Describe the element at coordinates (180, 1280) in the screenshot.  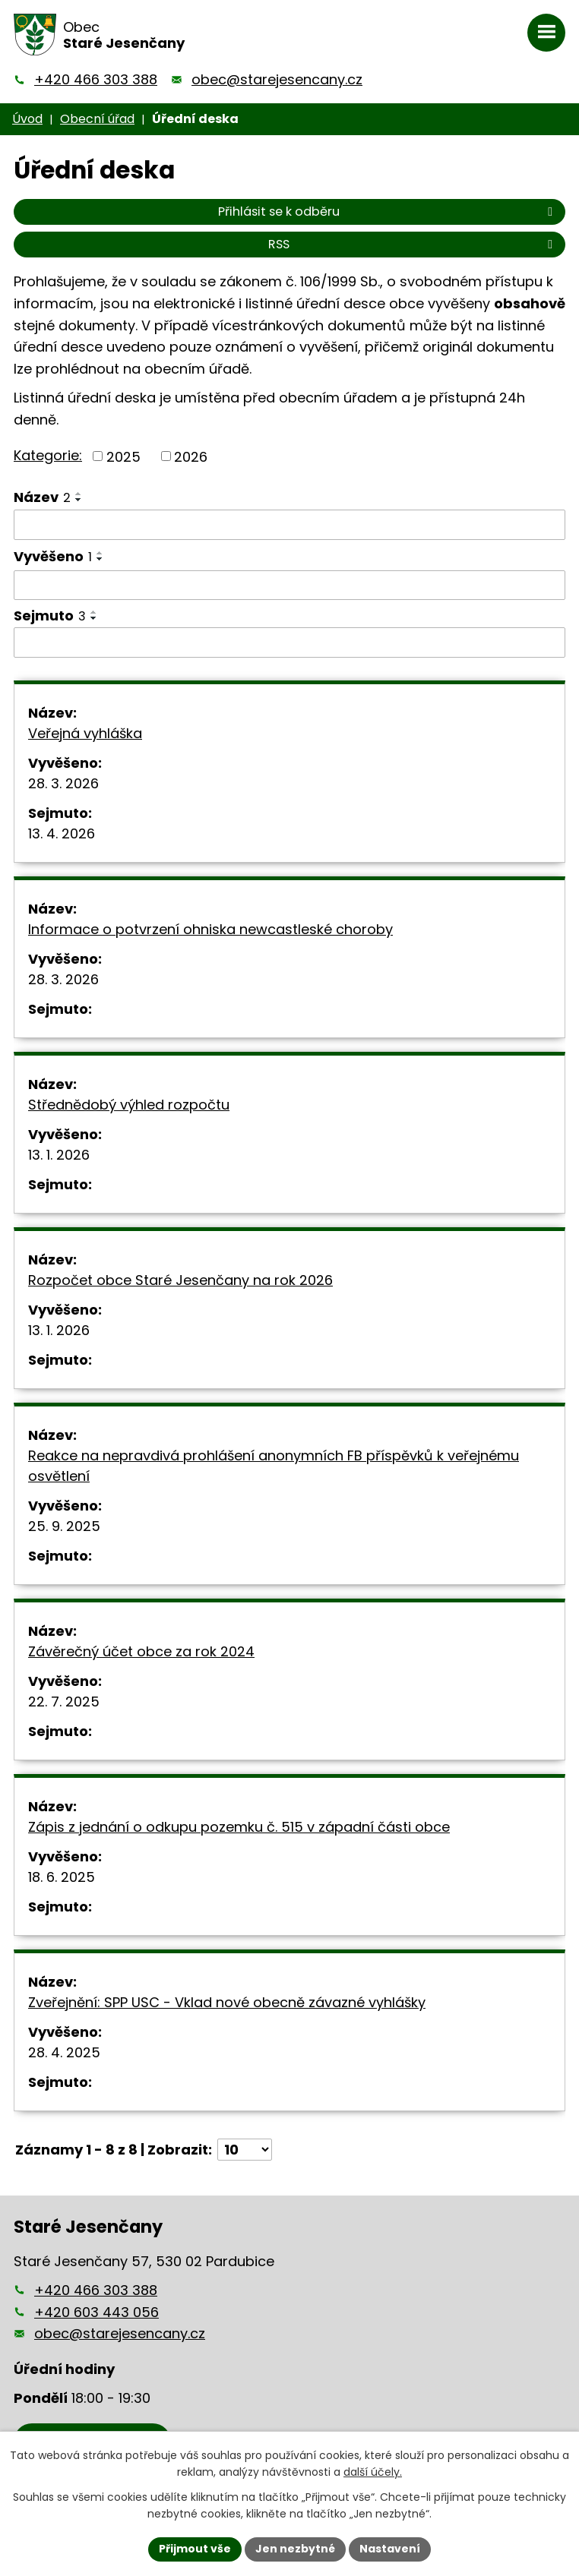
I see `Rozpočet obce Staré Jesenčany na rok 2026` at that location.